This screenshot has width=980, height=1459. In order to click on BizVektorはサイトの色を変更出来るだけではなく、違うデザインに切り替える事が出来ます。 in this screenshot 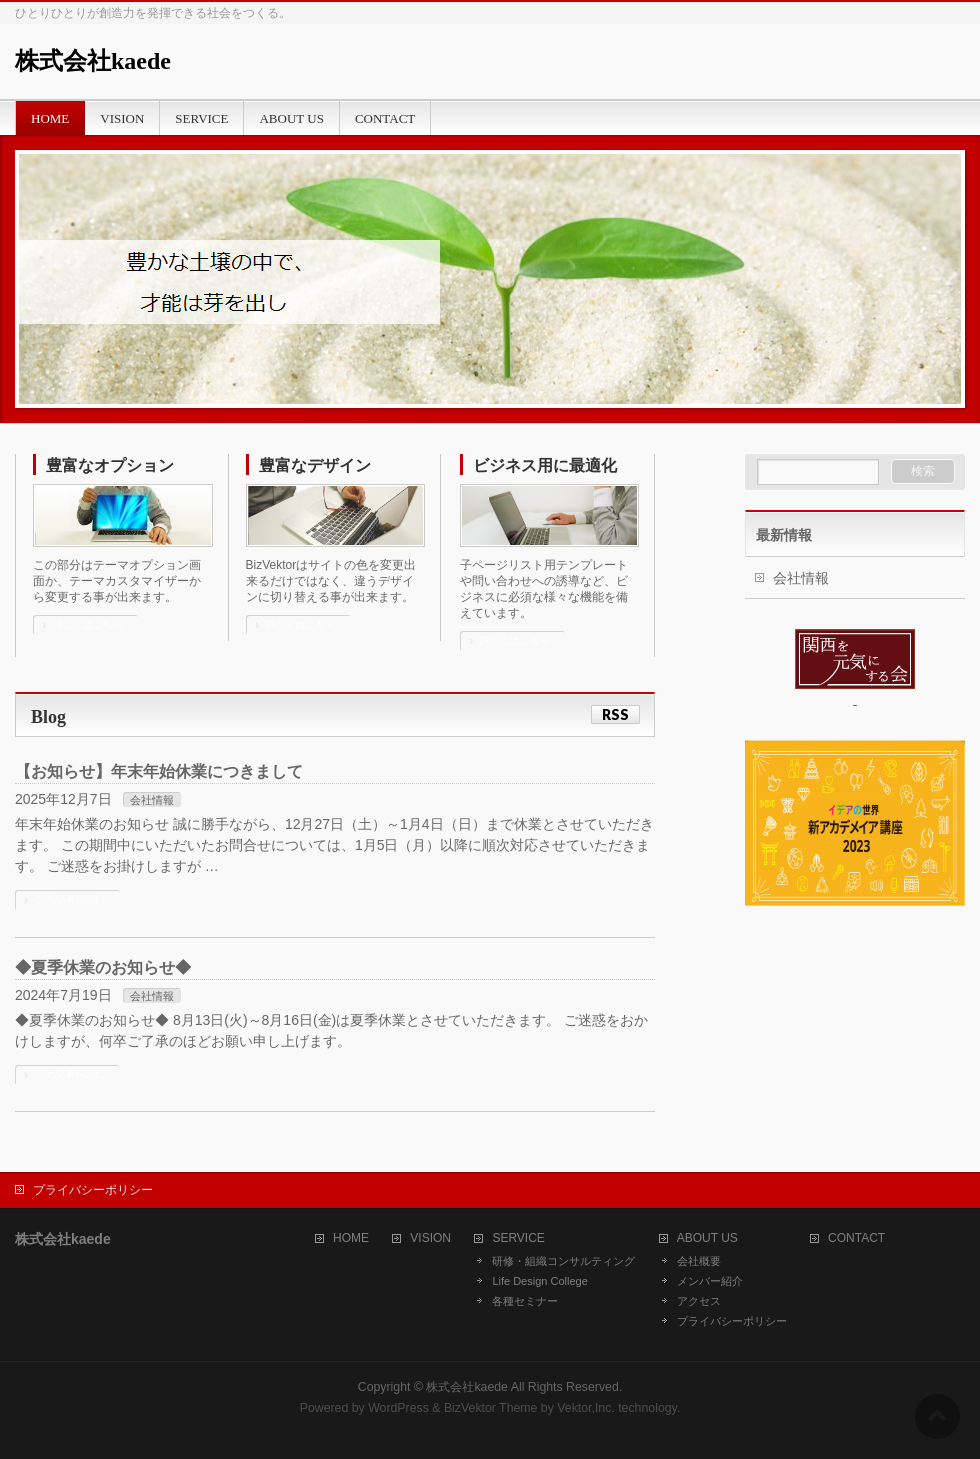, I will do `click(331, 581)`.